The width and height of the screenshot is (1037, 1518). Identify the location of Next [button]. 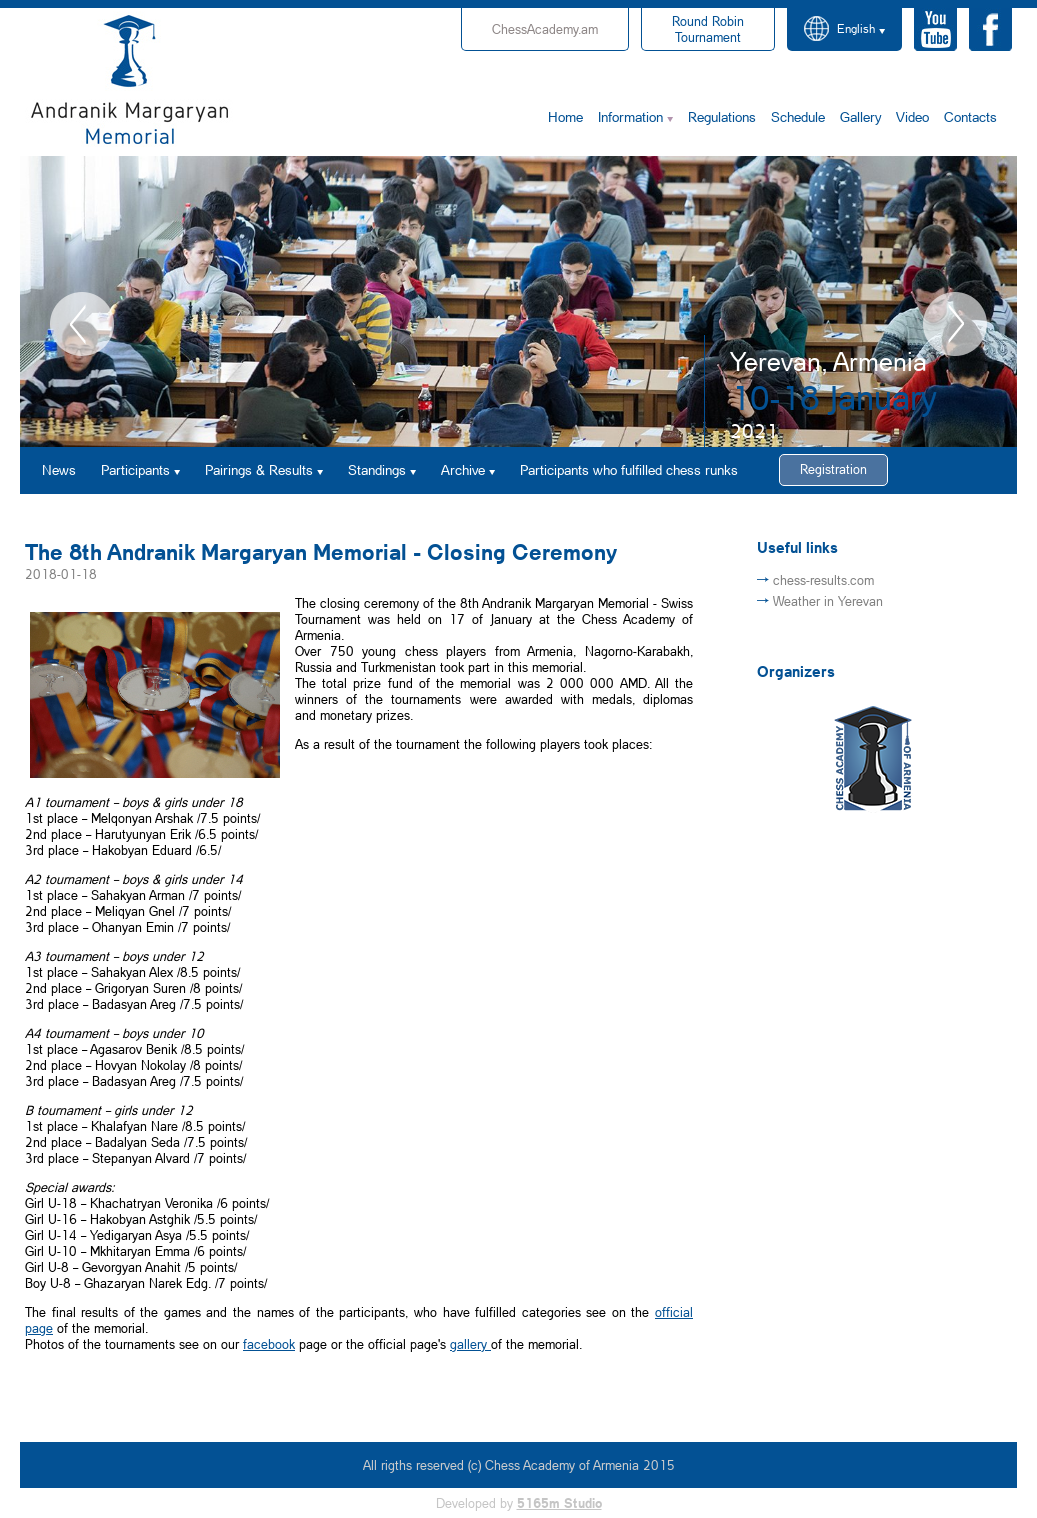
(955, 324).